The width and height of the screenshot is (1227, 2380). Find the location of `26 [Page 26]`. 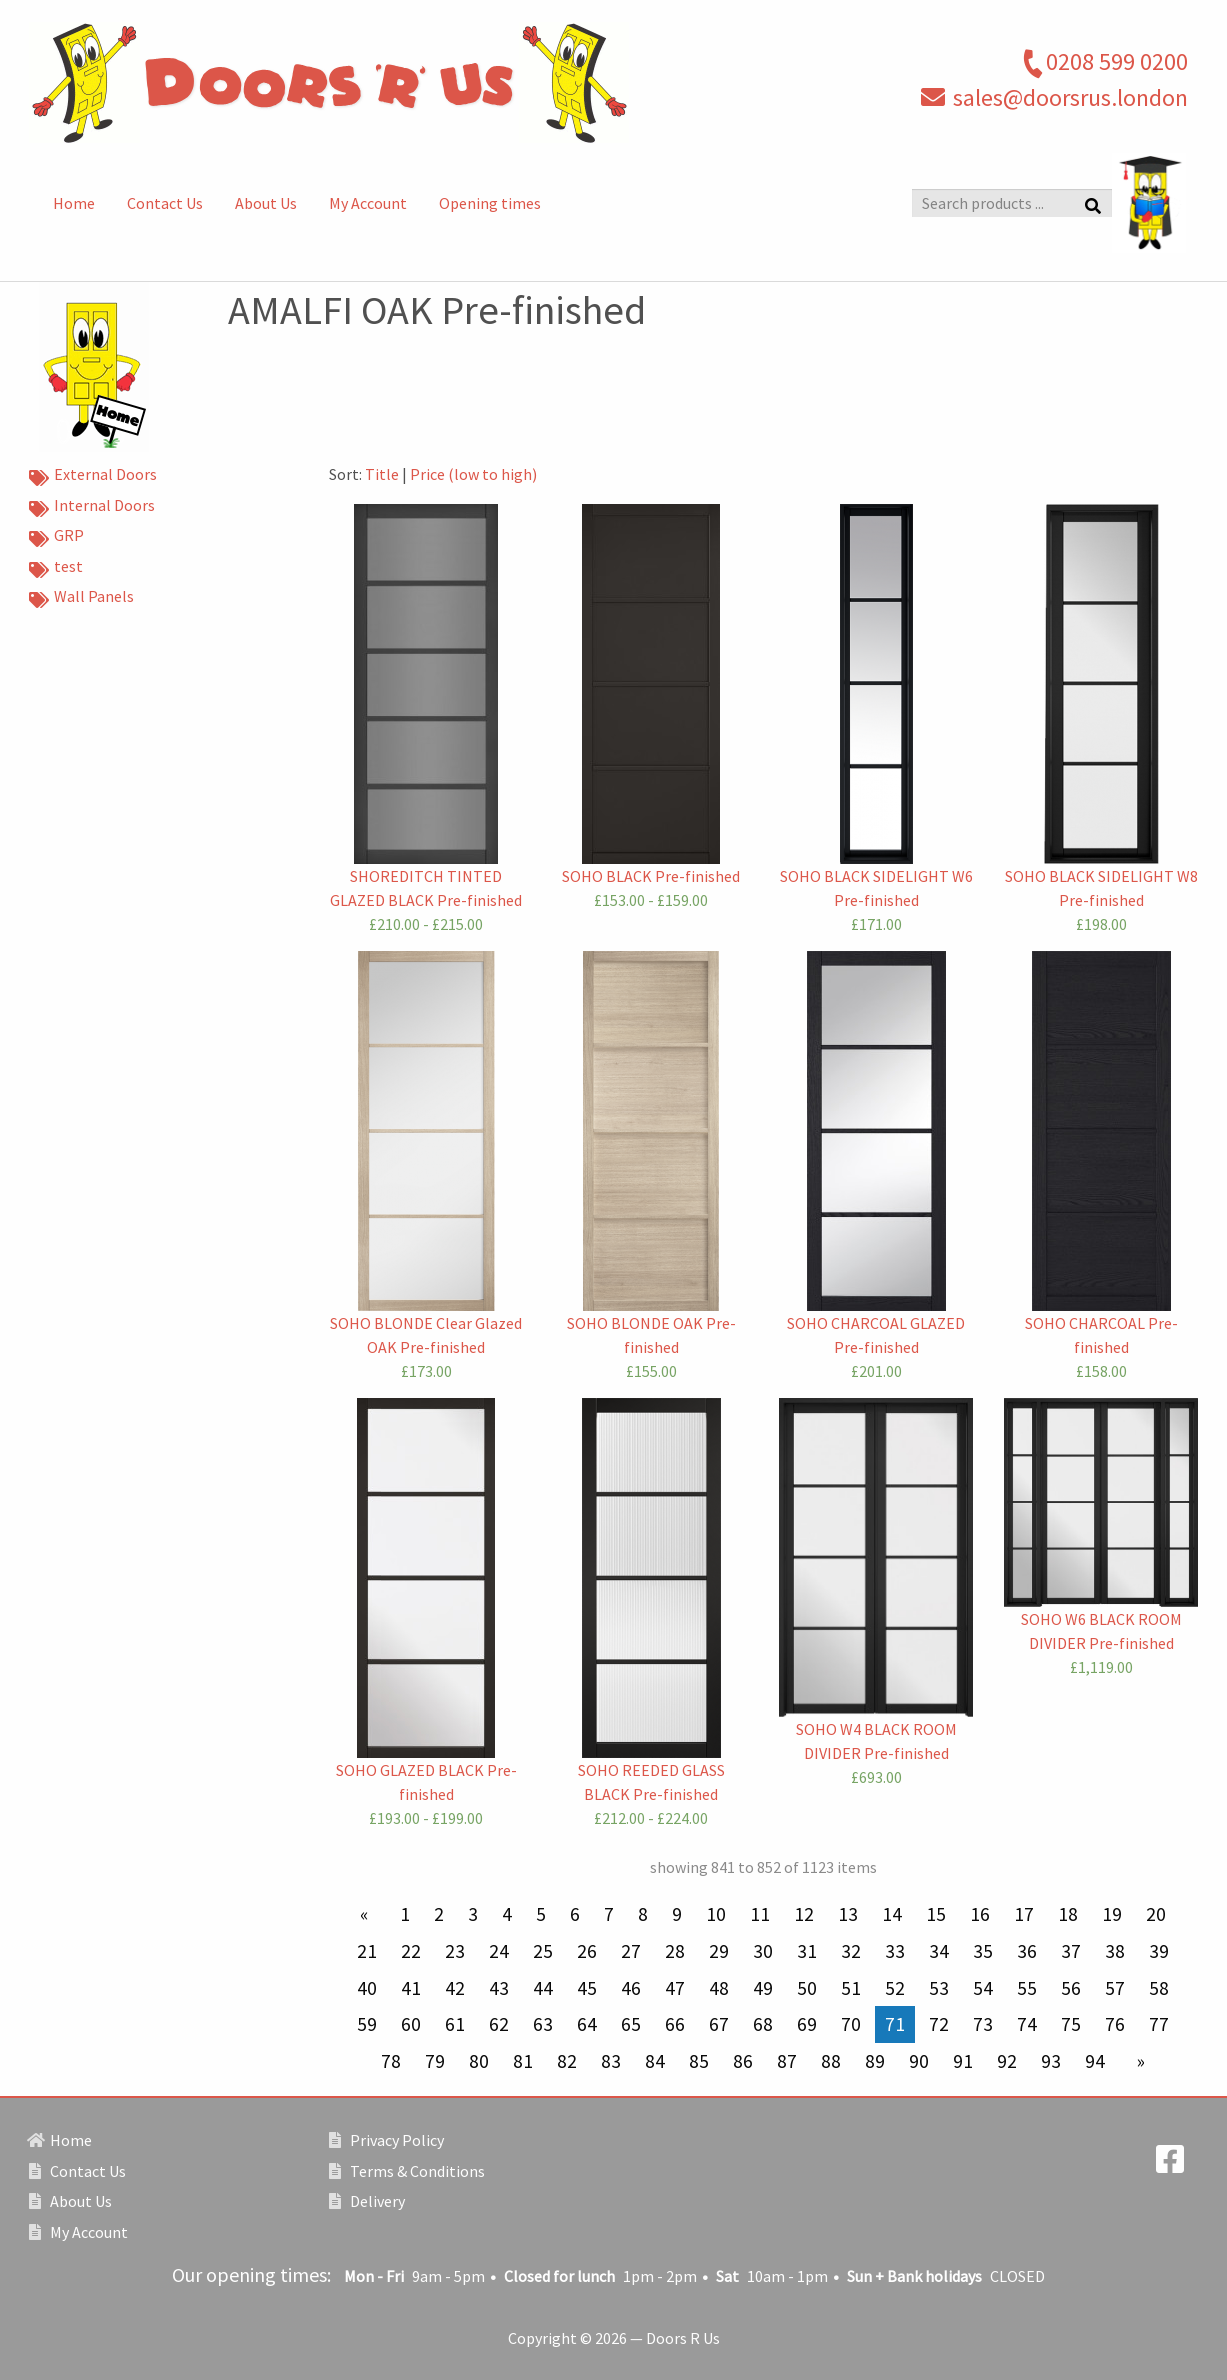

26 [Page 26] is located at coordinates (587, 1951).